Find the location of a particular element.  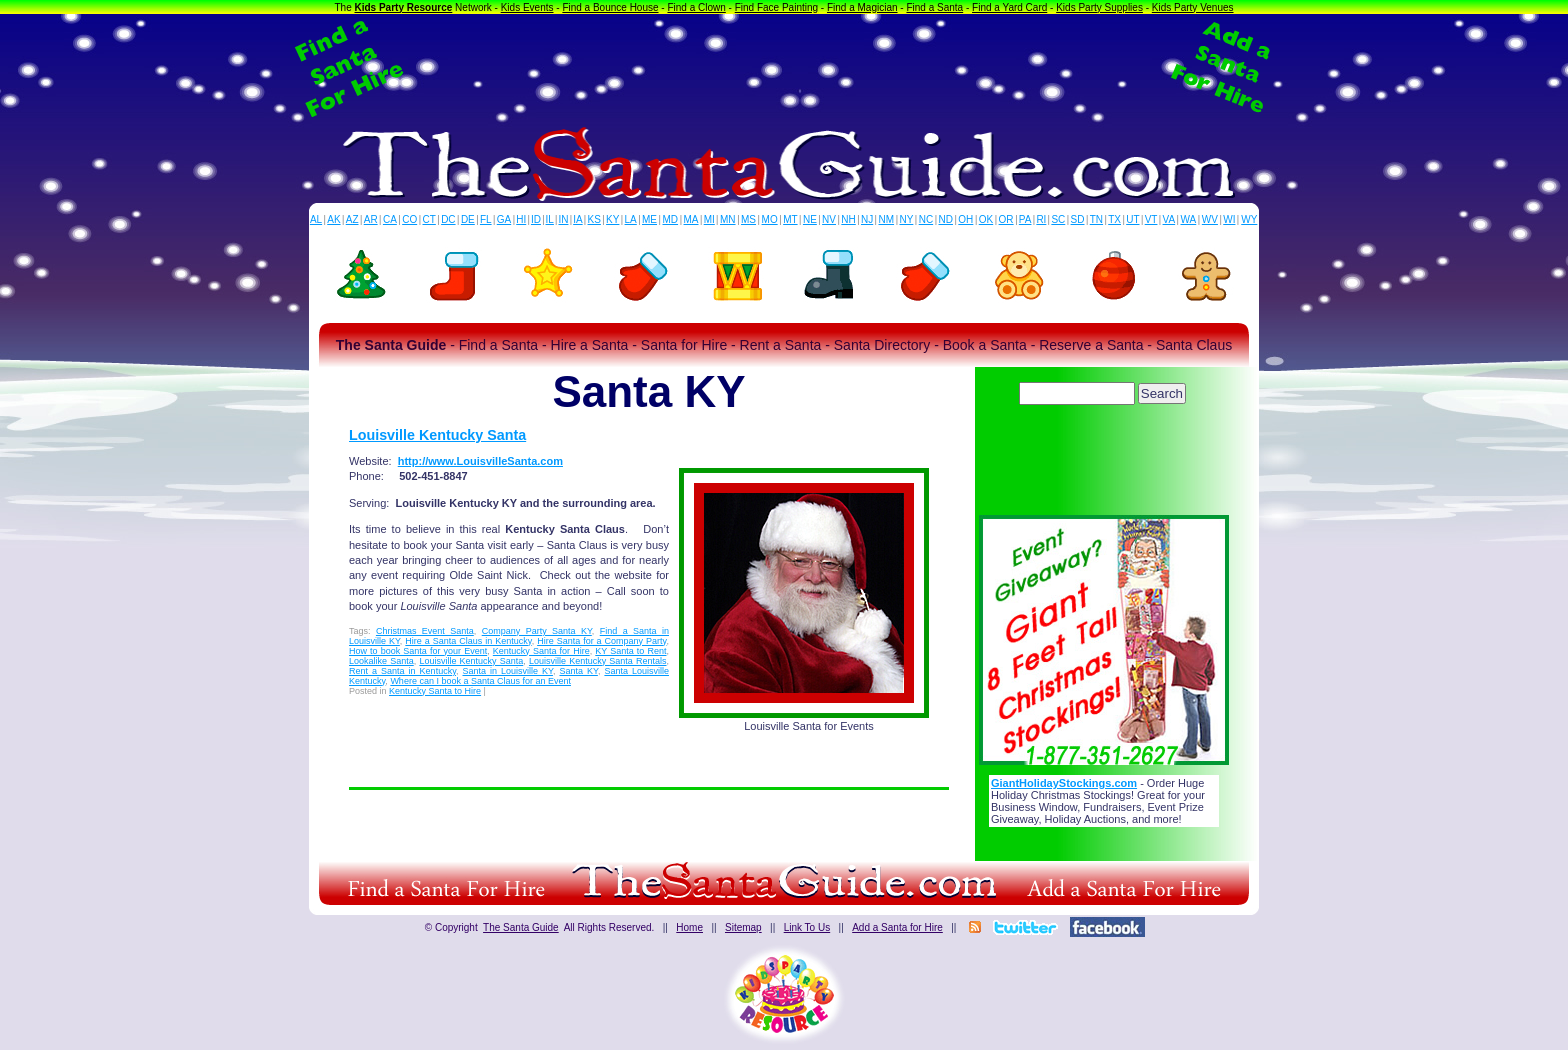

Louisville Kentucky Santa is located at coordinates (437, 435).